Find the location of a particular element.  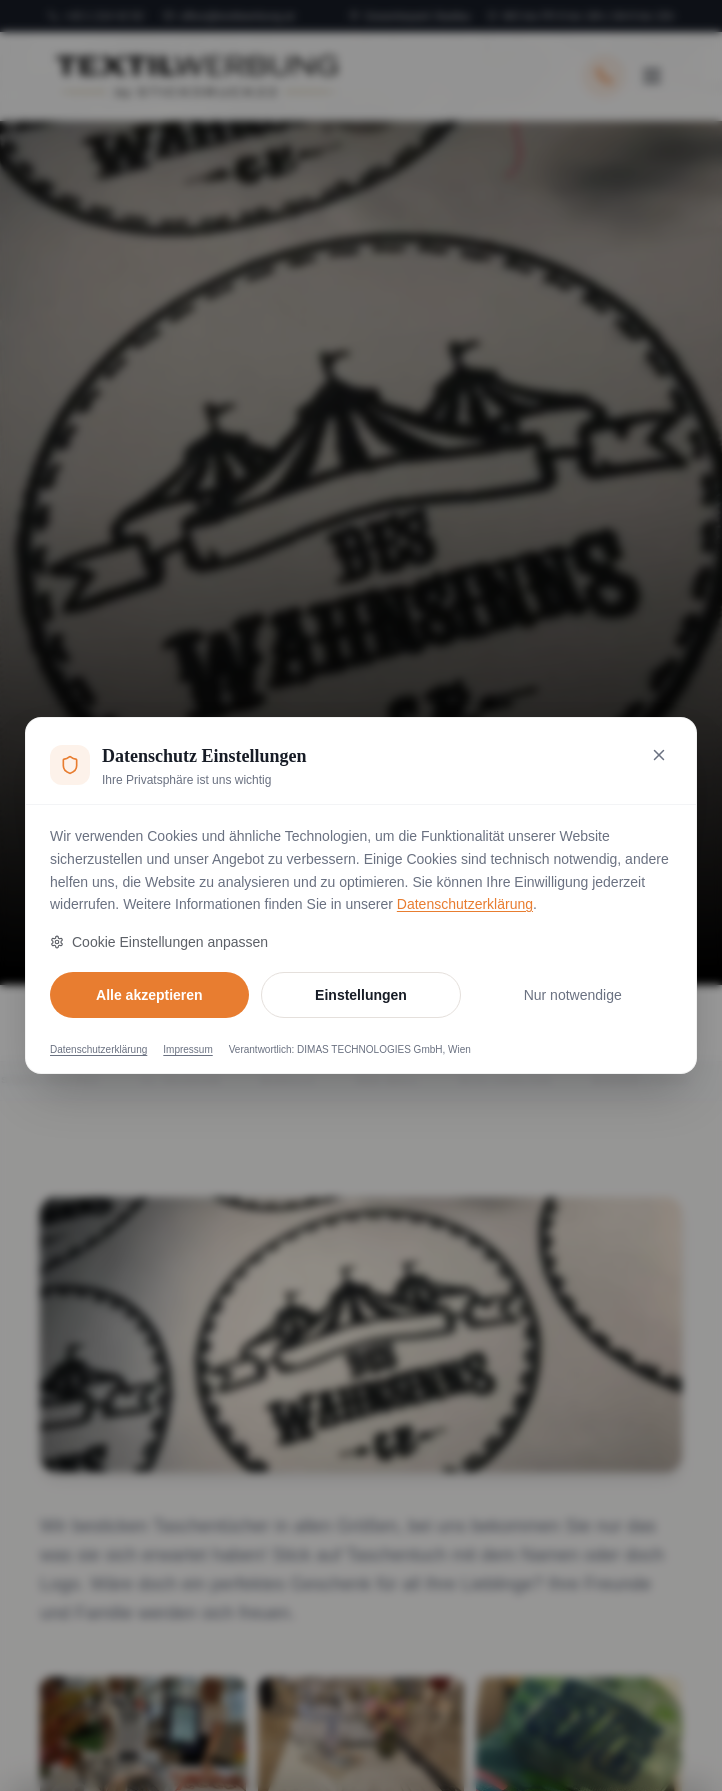

Einstellungen is located at coordinates (361, 995).